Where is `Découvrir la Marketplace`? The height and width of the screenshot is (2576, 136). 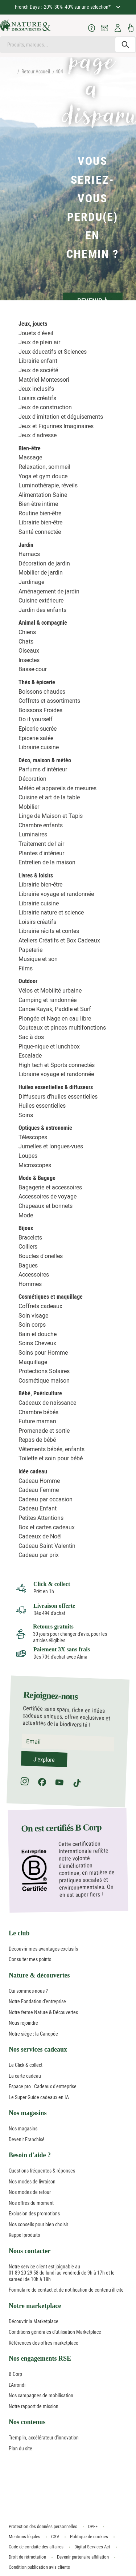 Découvrir la Marketplace is located at coordinates (33, 2321).